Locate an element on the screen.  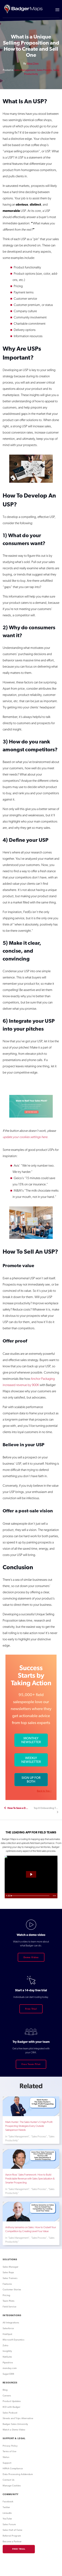
Sales Forum is located at coordinates (9, 2524).